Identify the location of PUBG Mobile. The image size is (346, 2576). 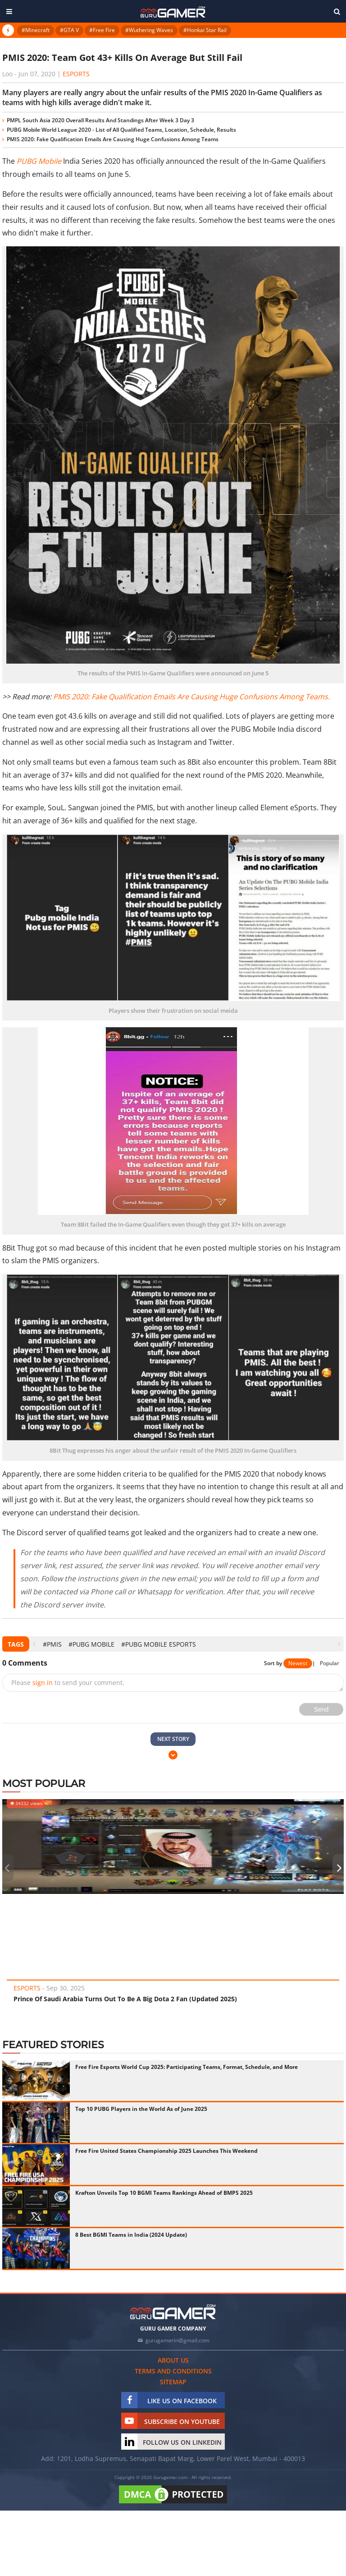
(39, 161).